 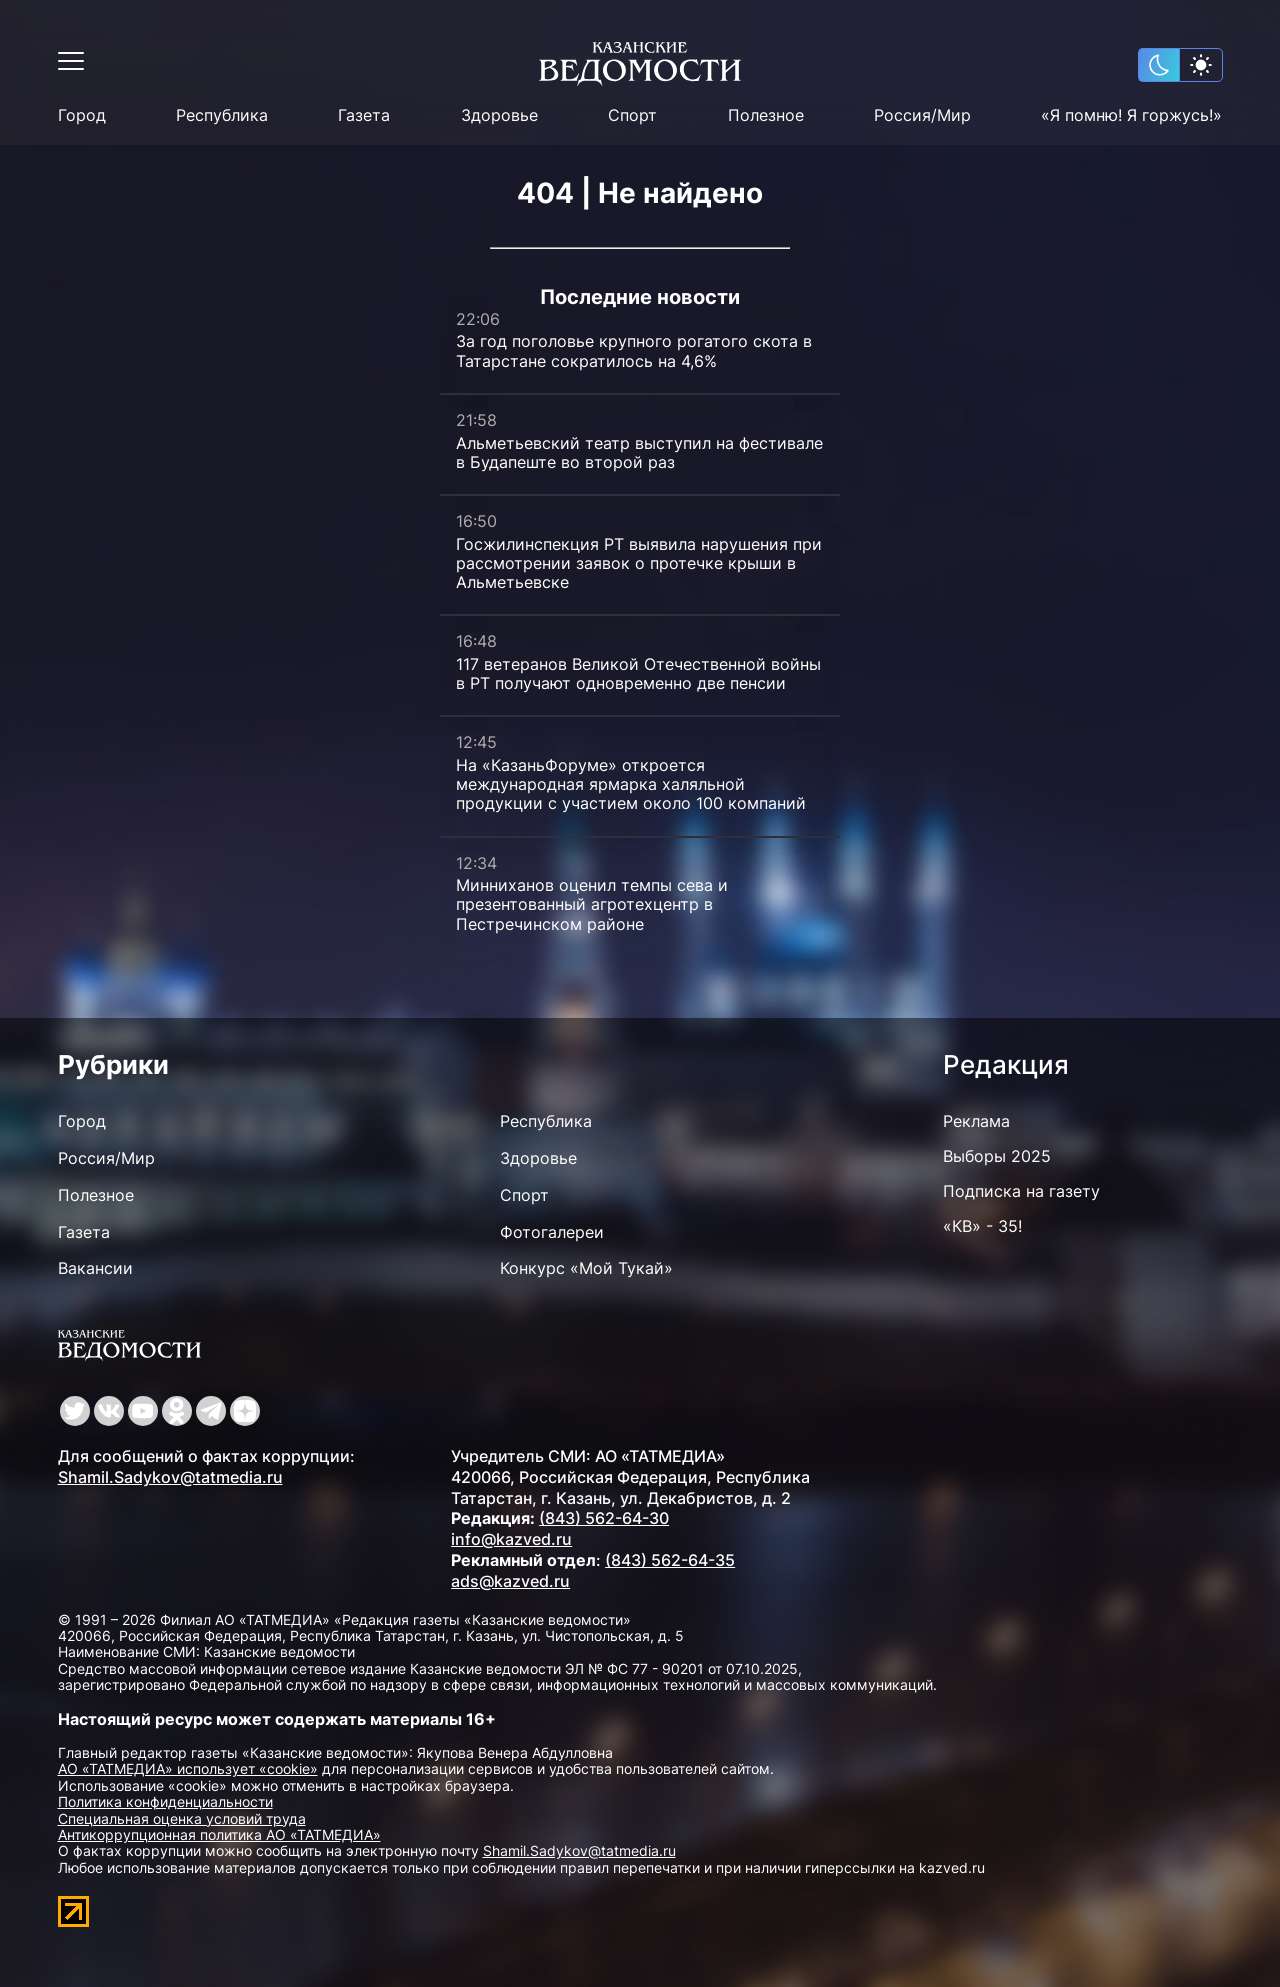 I want to click on Республика, so click(x=222, y=115).